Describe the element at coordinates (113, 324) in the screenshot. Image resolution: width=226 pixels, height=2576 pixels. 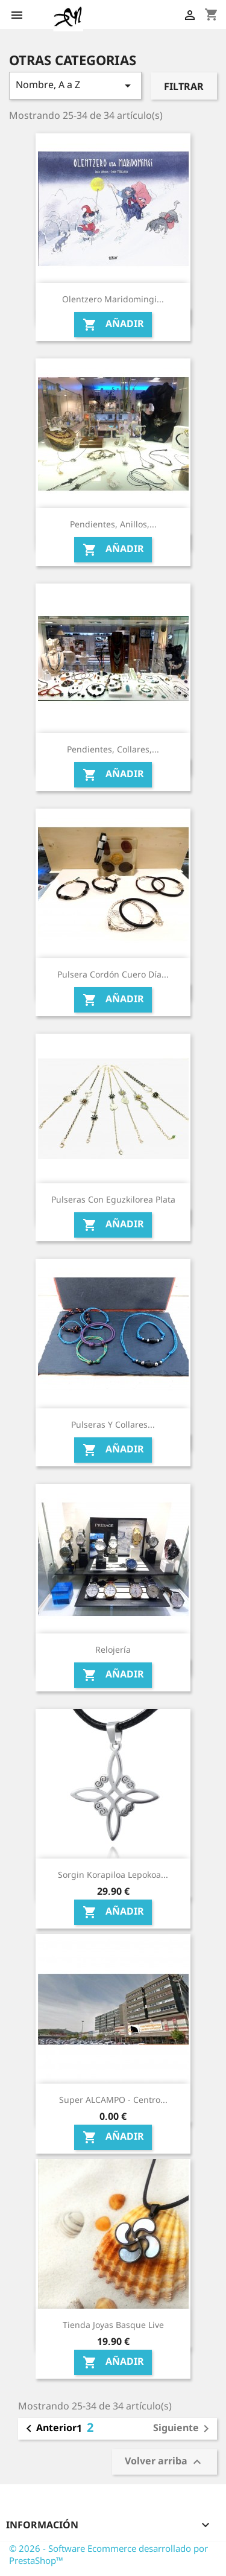
I see `Añadir` at that location.